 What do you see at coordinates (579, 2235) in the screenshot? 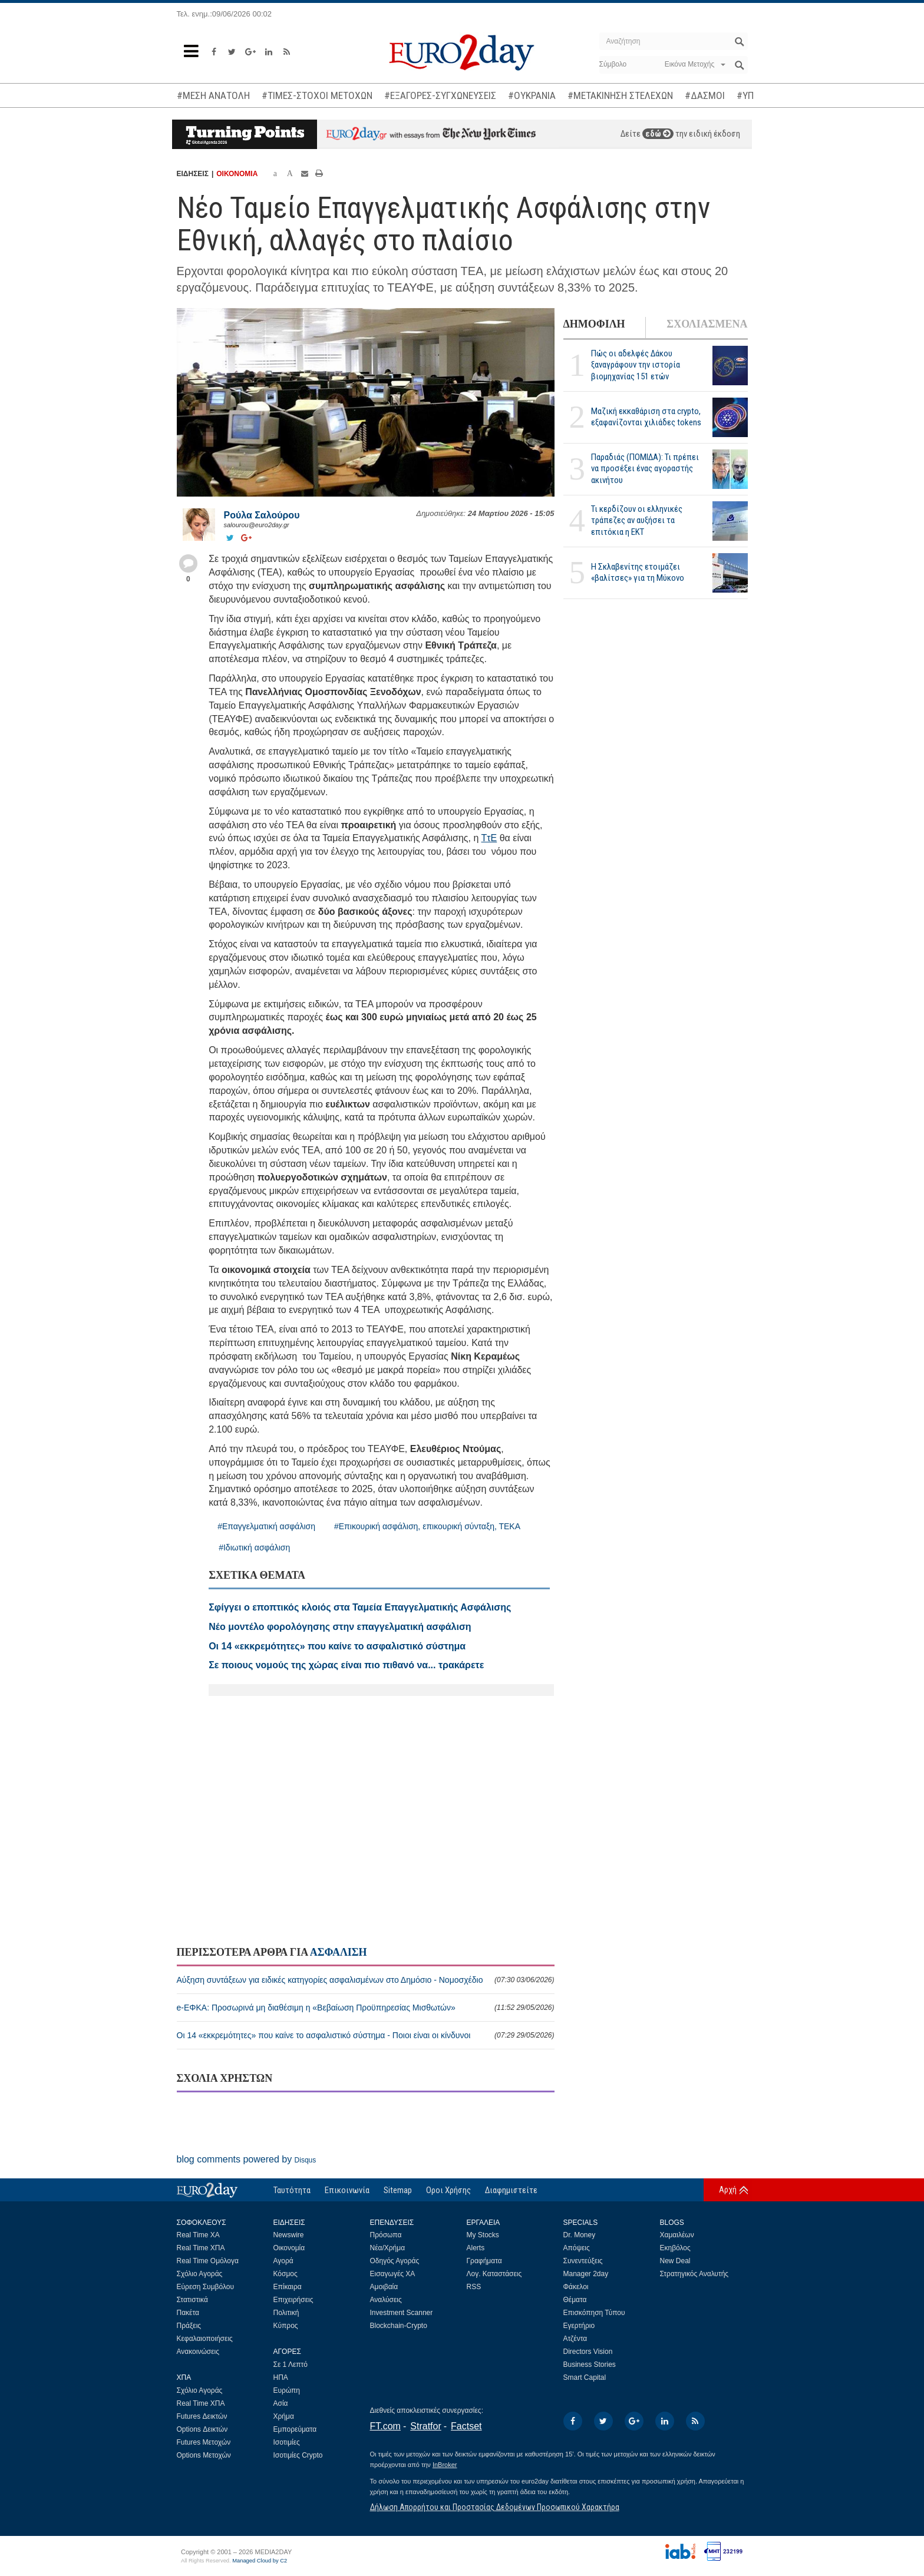
I see `Dr. Money` at bounding box center [579, 2235].